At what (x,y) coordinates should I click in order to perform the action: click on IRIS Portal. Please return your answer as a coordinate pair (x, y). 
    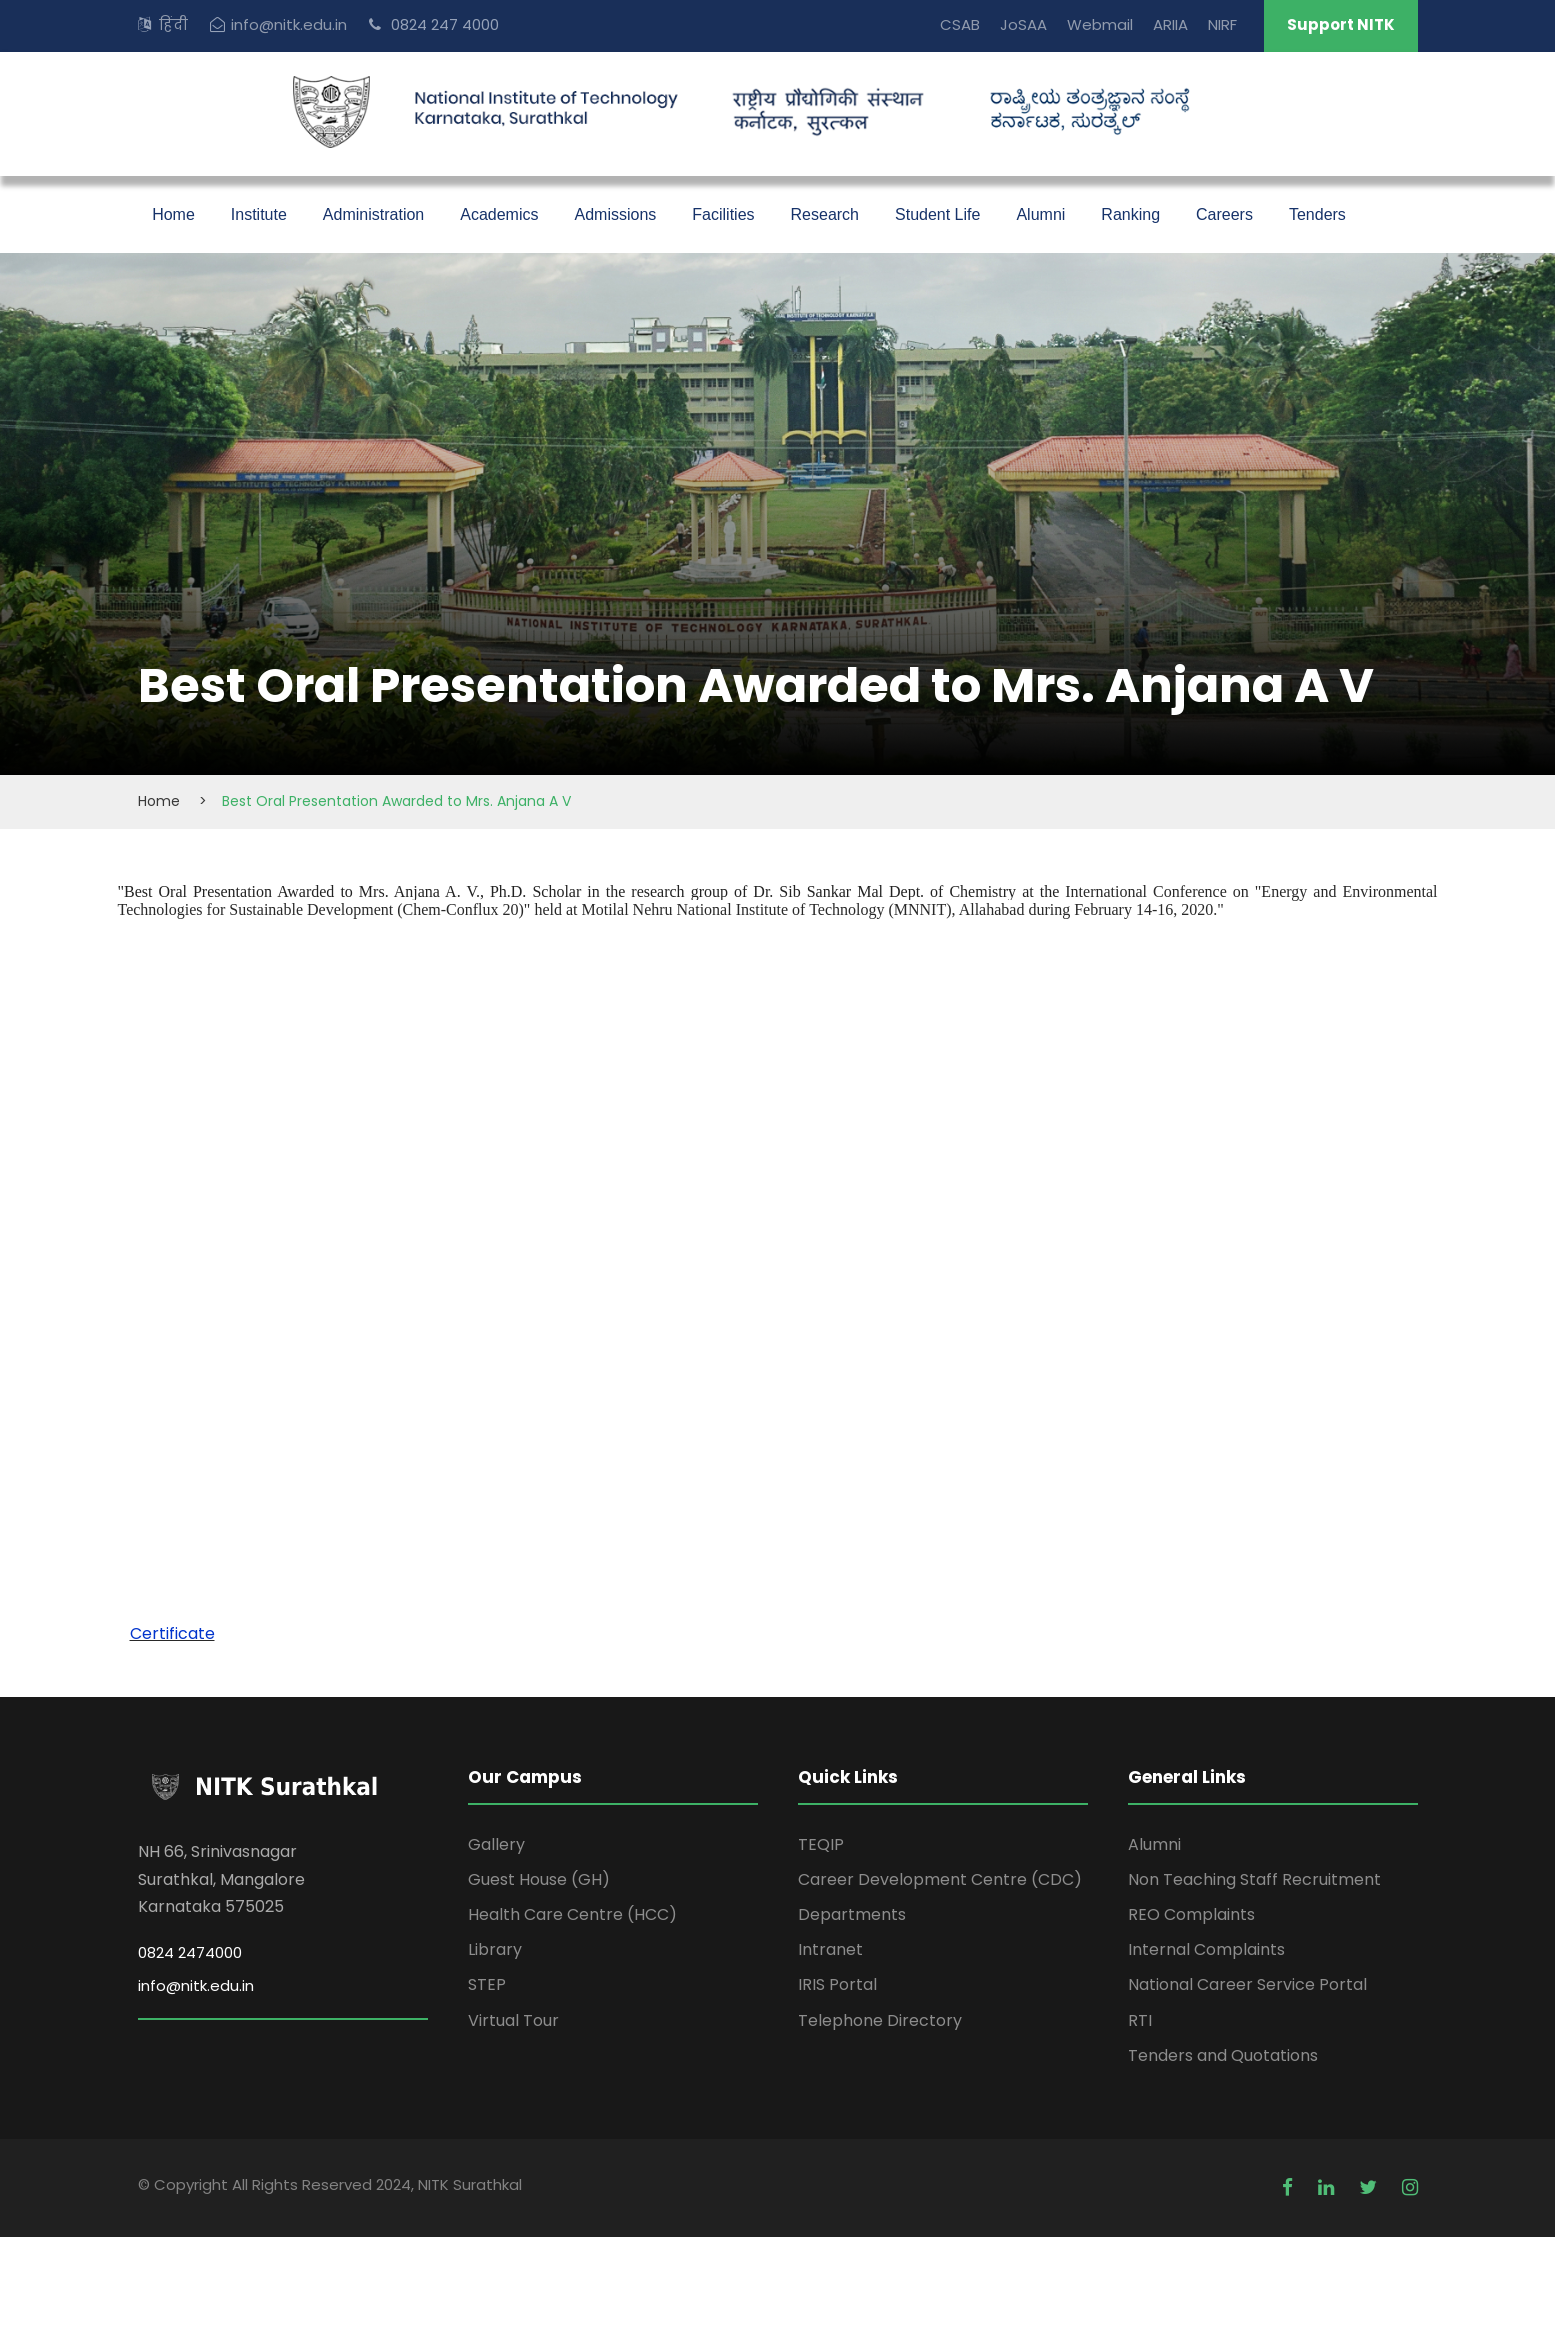
    Looking at the image, I should click on (837, 1984).